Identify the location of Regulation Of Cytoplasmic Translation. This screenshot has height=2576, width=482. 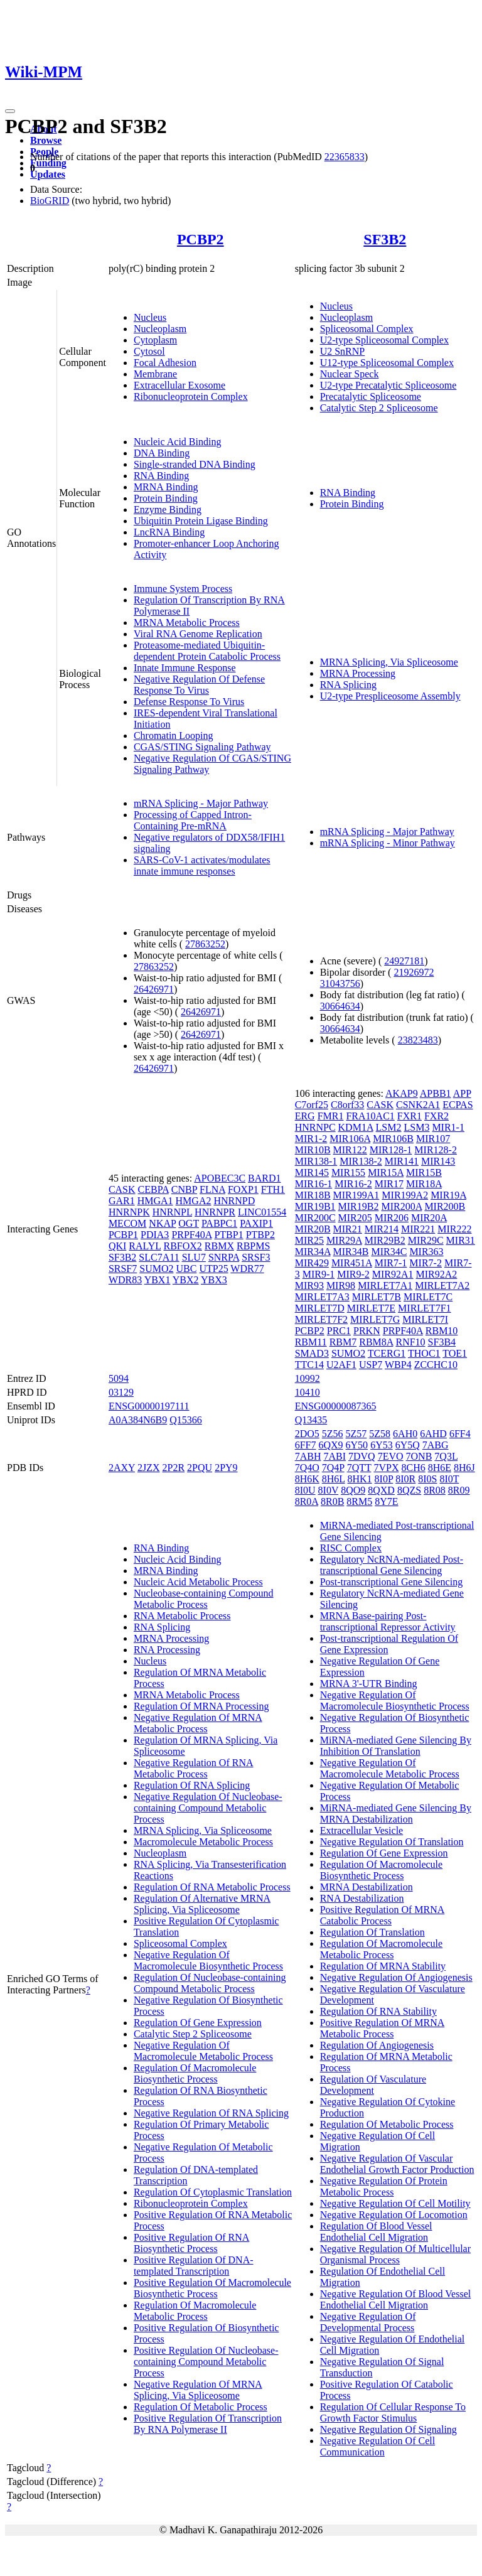
(213, 2192).